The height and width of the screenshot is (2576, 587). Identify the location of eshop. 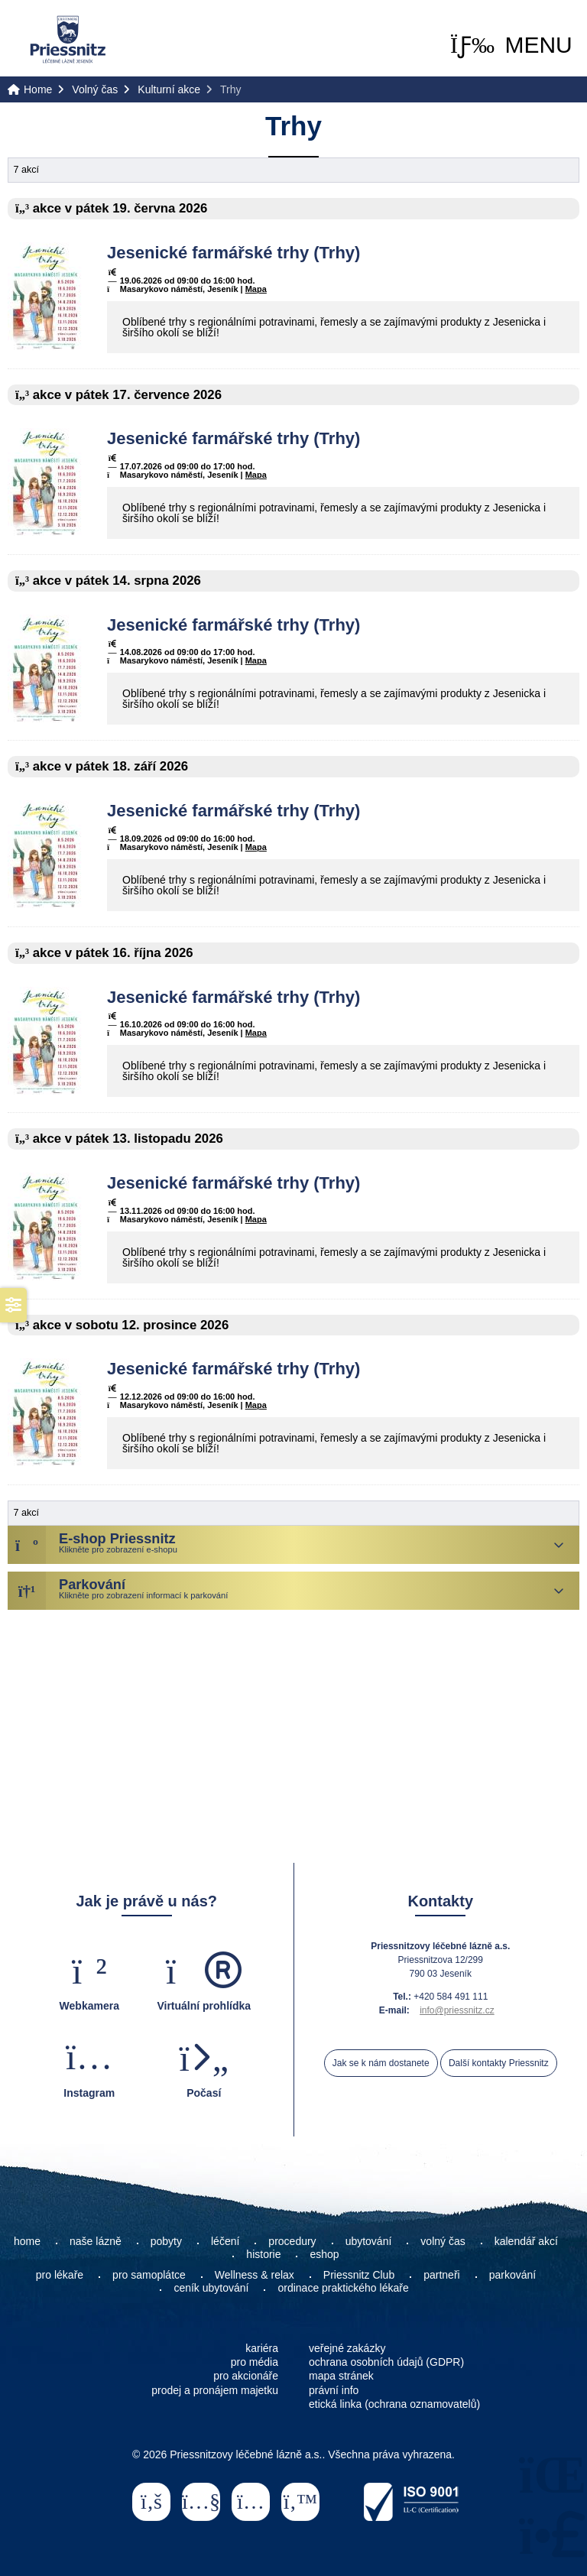
(324, 2254).